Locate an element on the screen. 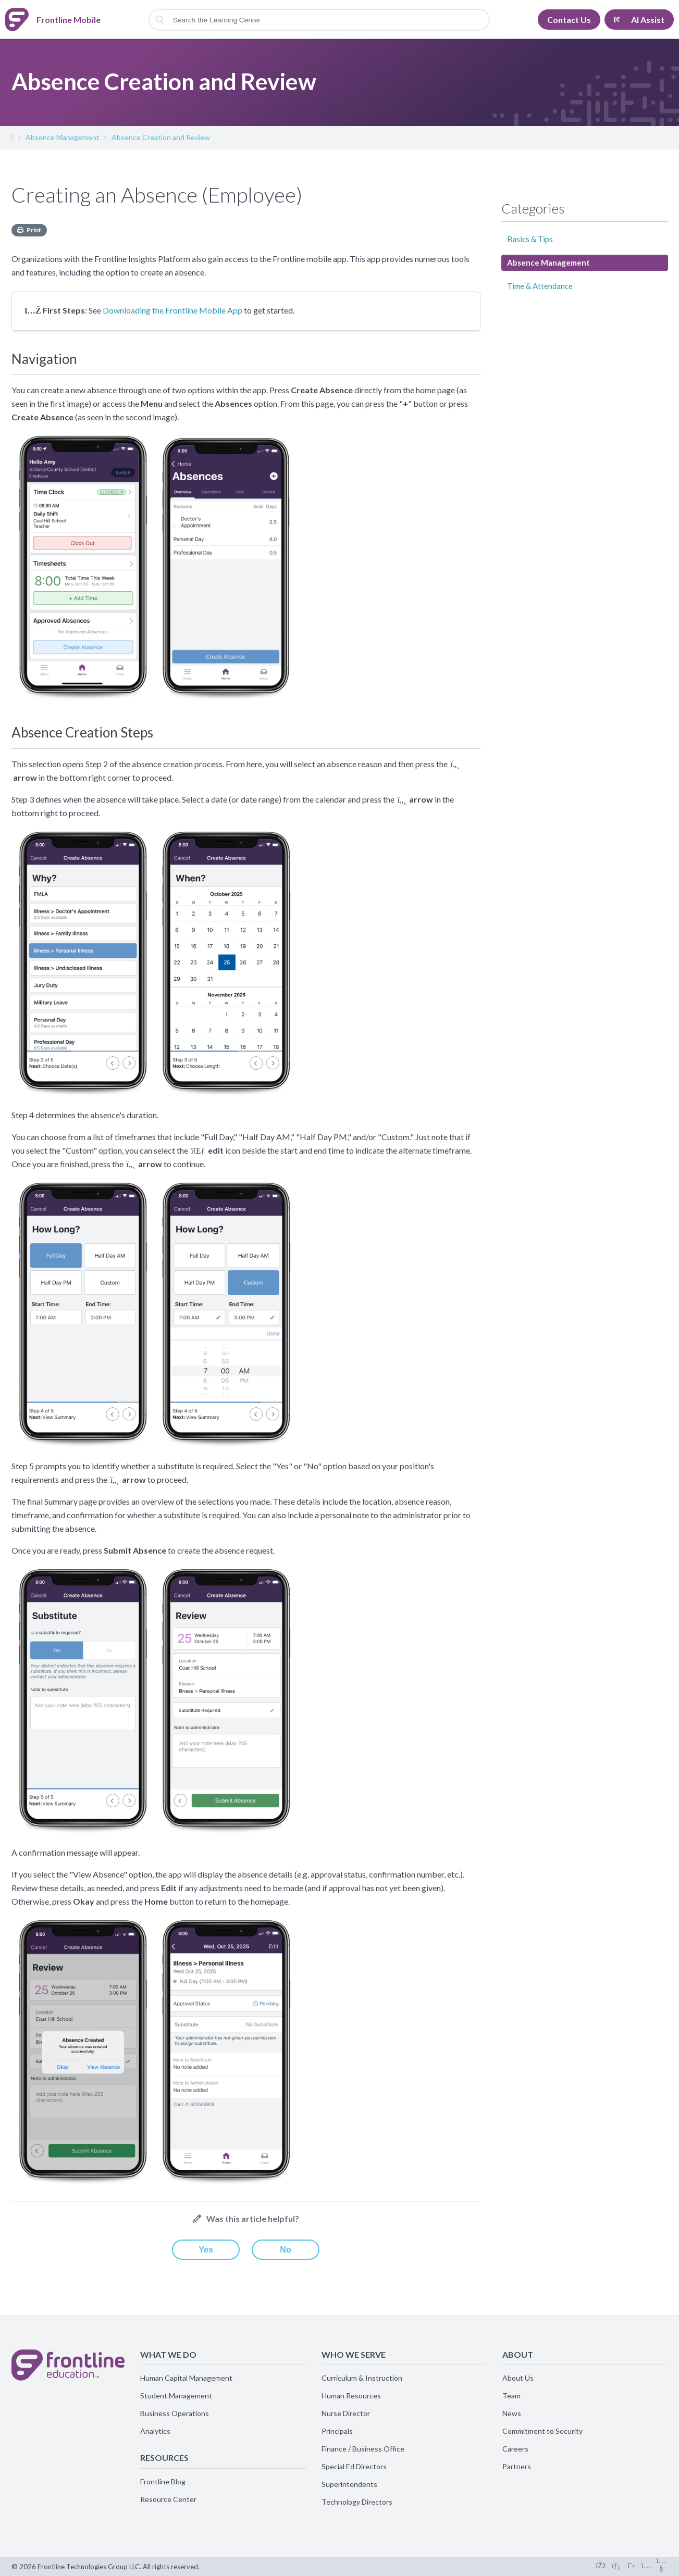 This screenshot has width=679, height=2576. Contact Us is located at coordinates (569, 19).